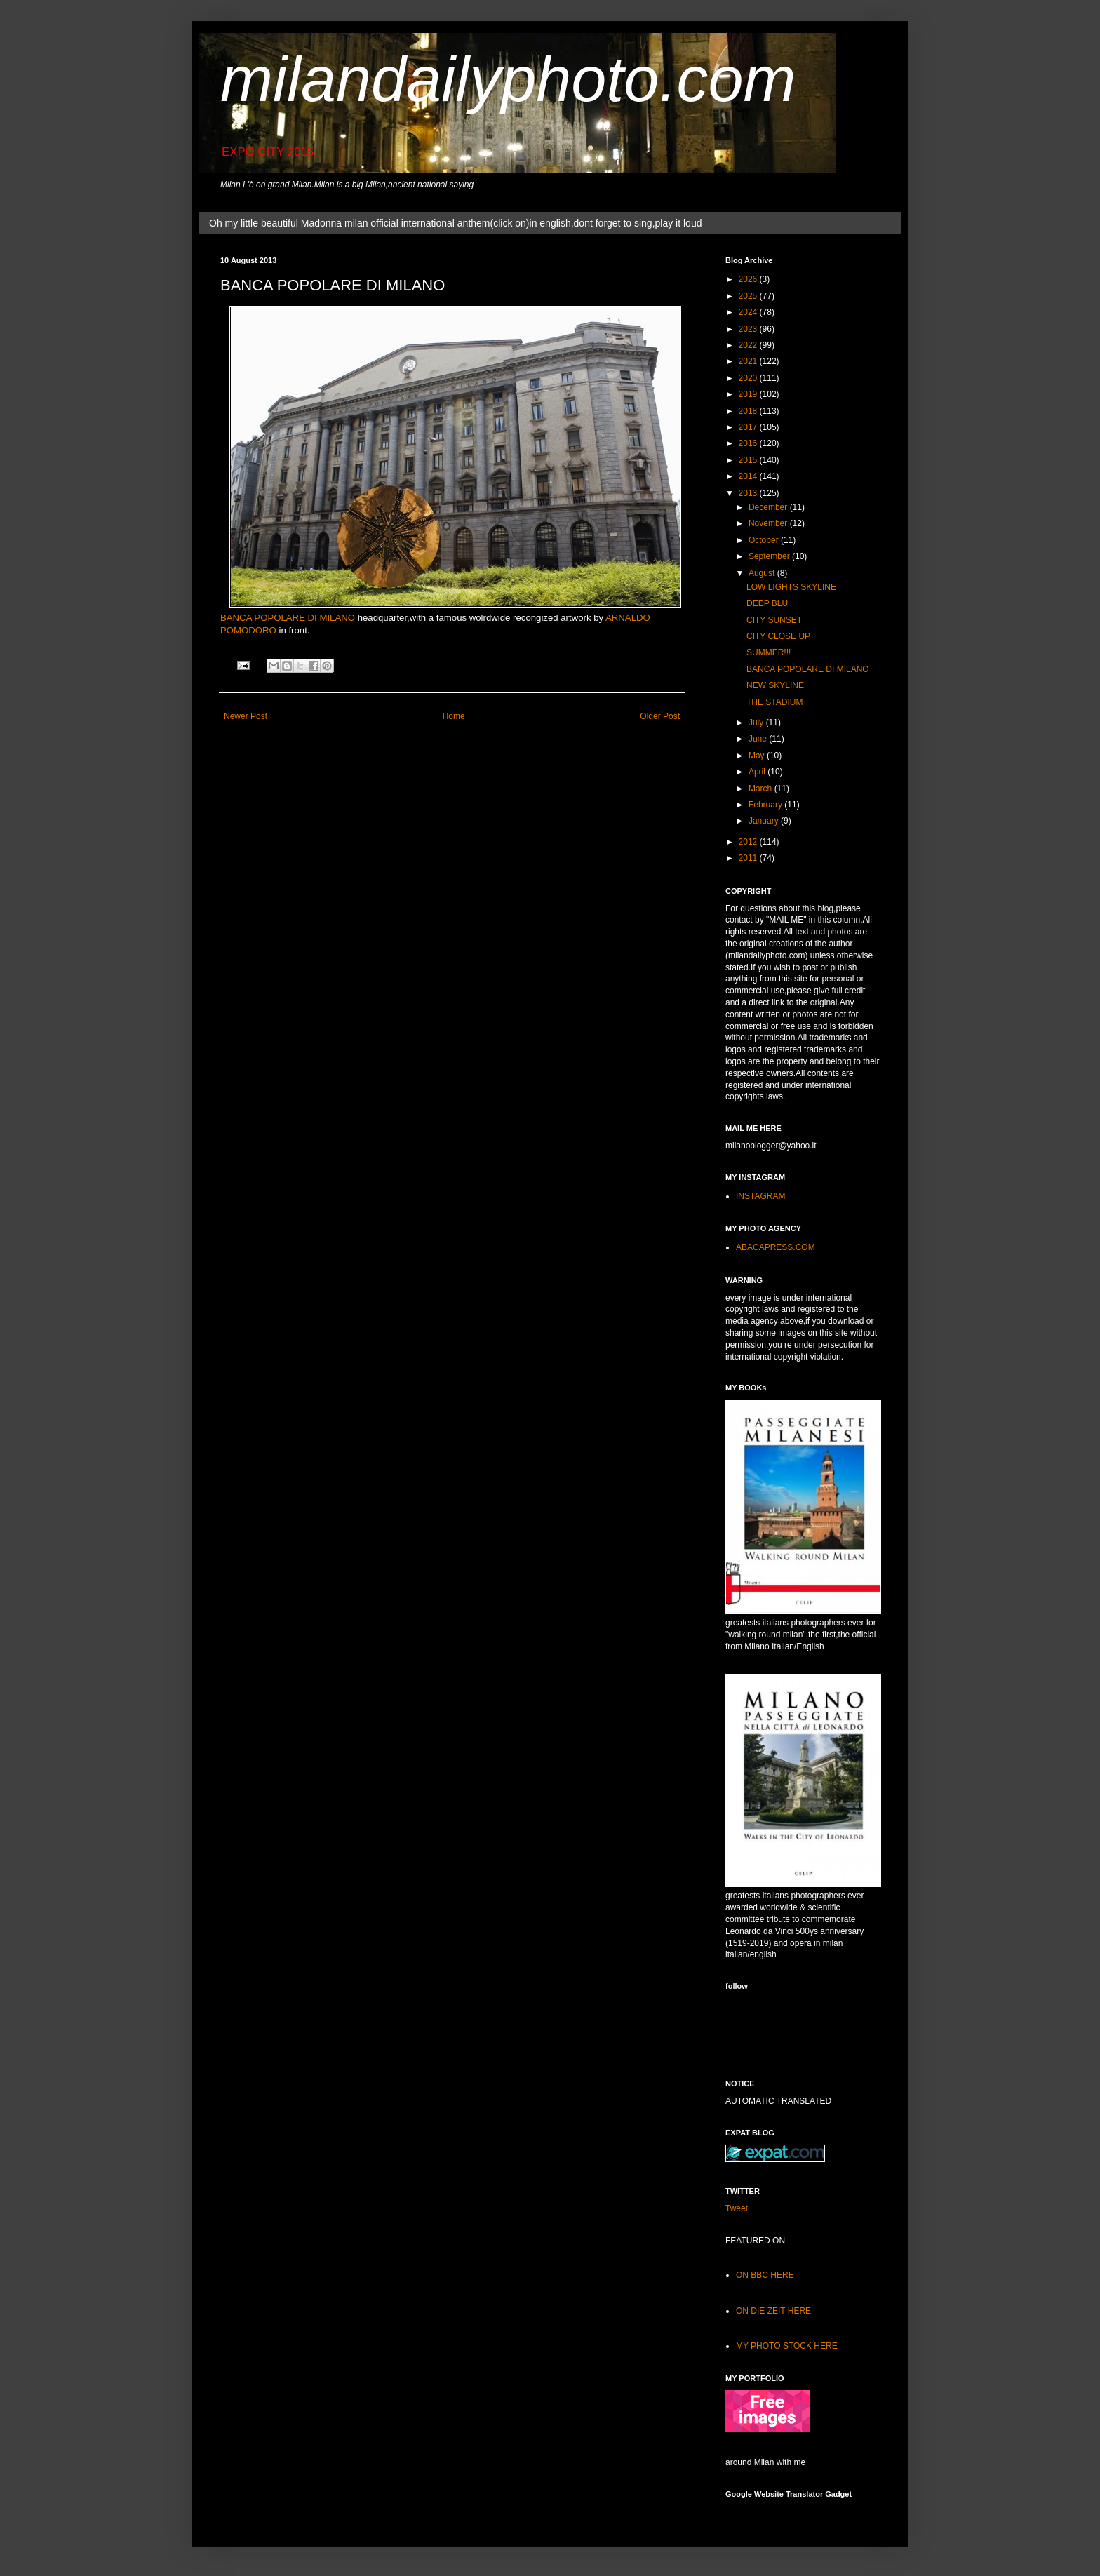  Describe the element at coordinates (769, 523) in the screenshot. I see `November` at that location.